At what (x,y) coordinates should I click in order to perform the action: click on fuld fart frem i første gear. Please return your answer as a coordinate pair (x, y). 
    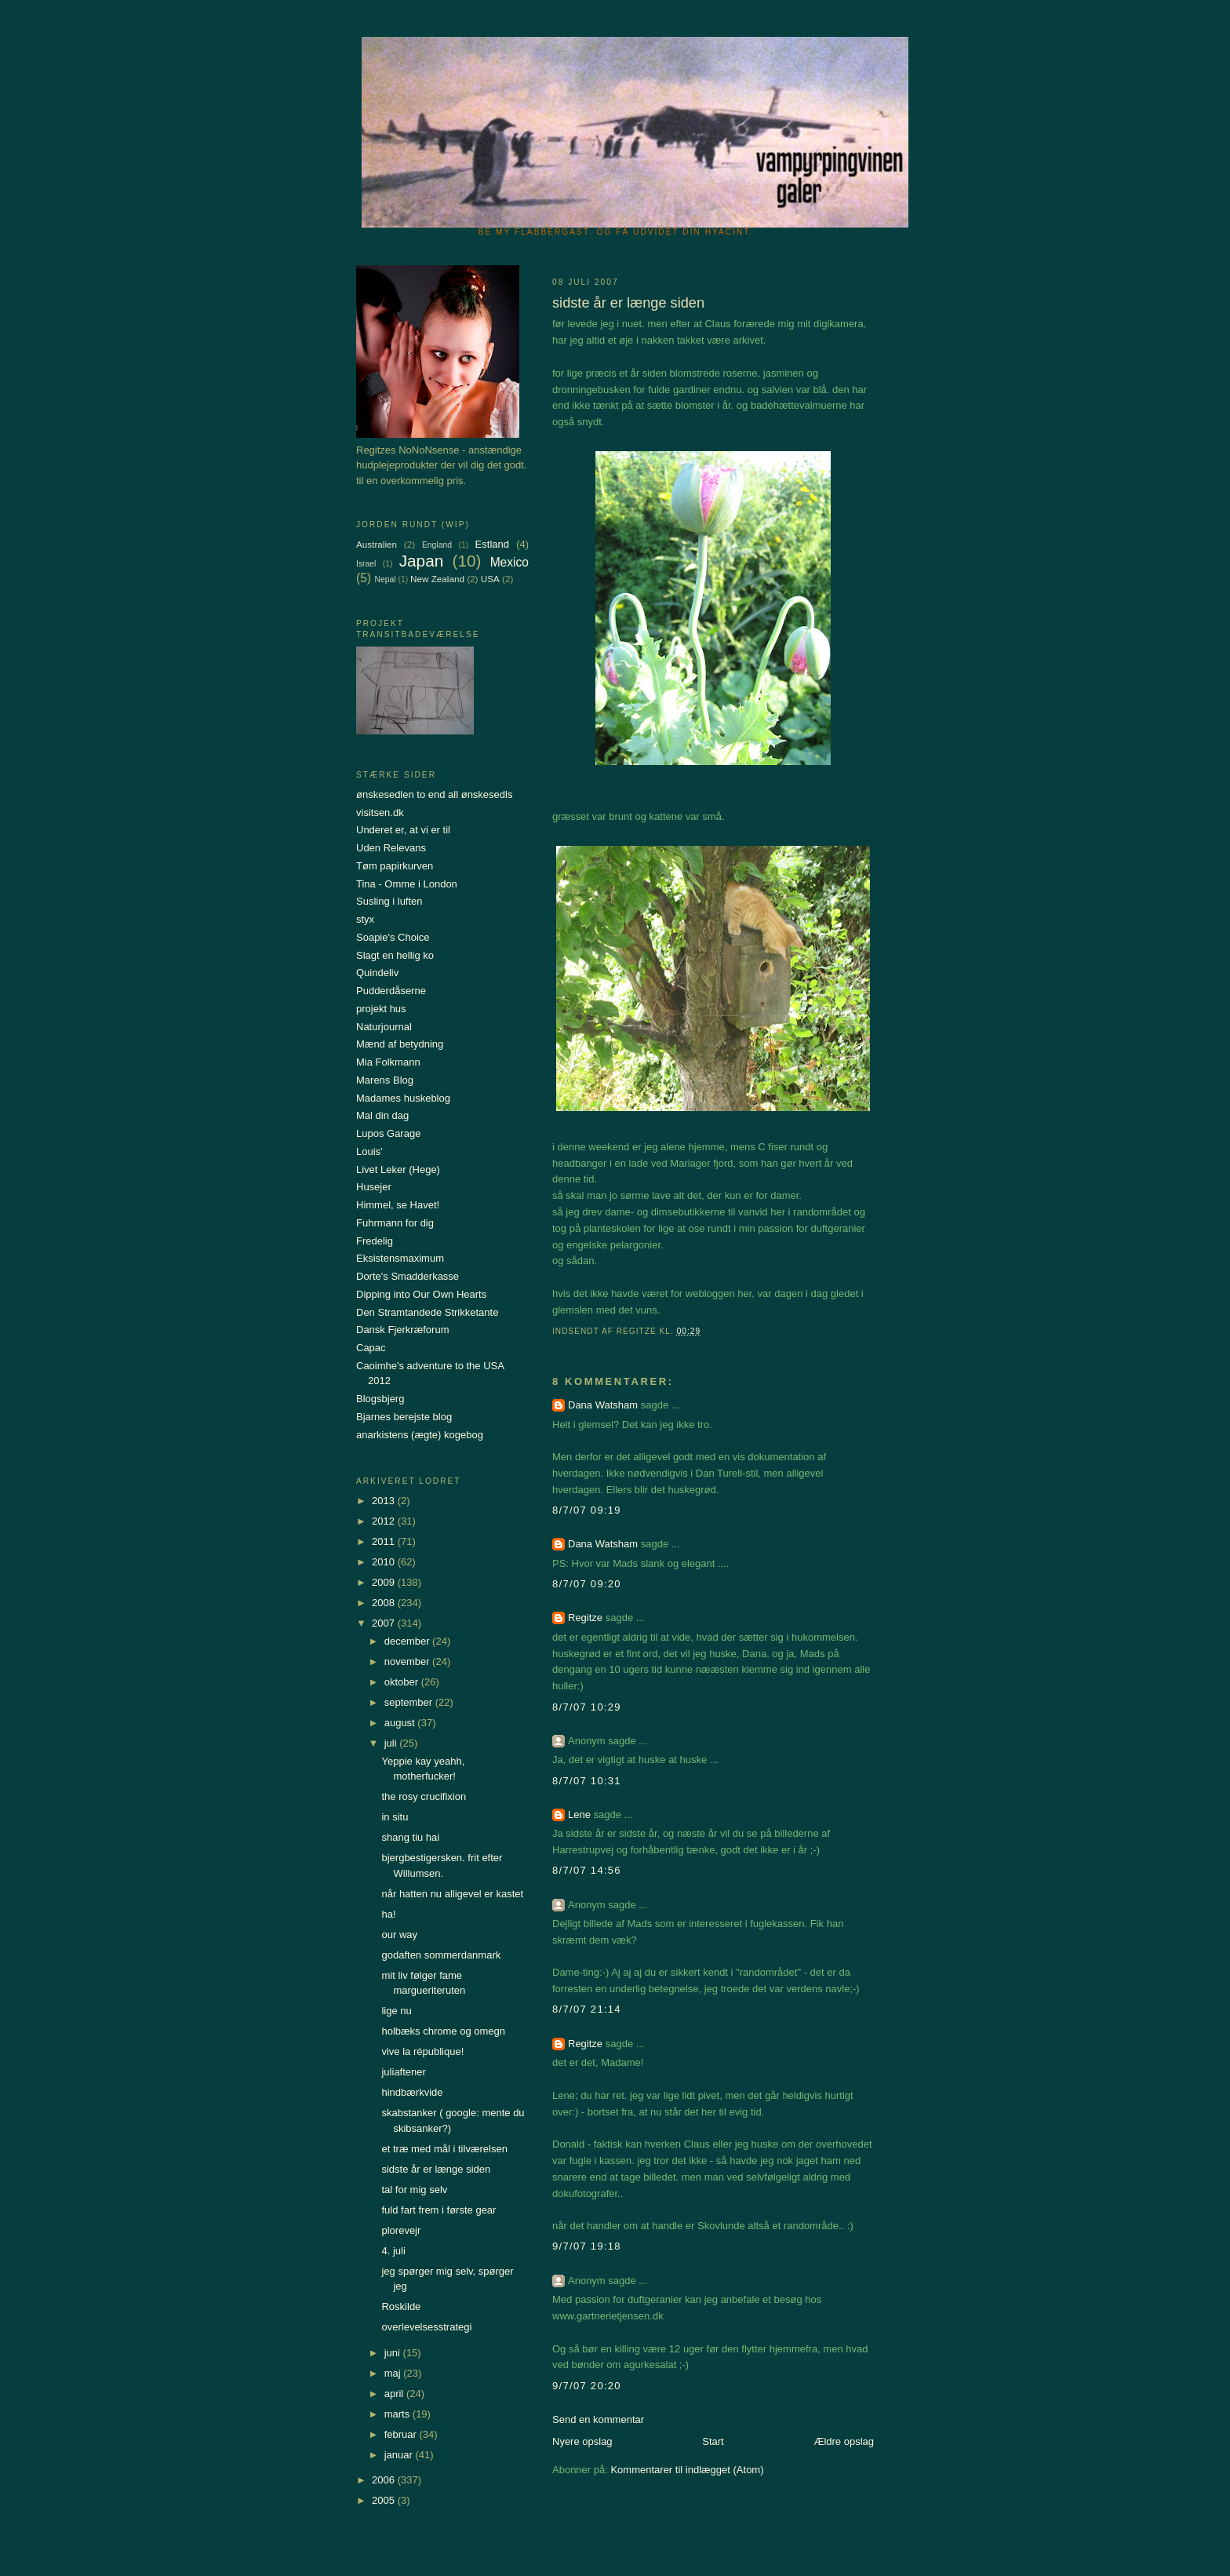
    Looking at the image, I should click on (438, 2210).